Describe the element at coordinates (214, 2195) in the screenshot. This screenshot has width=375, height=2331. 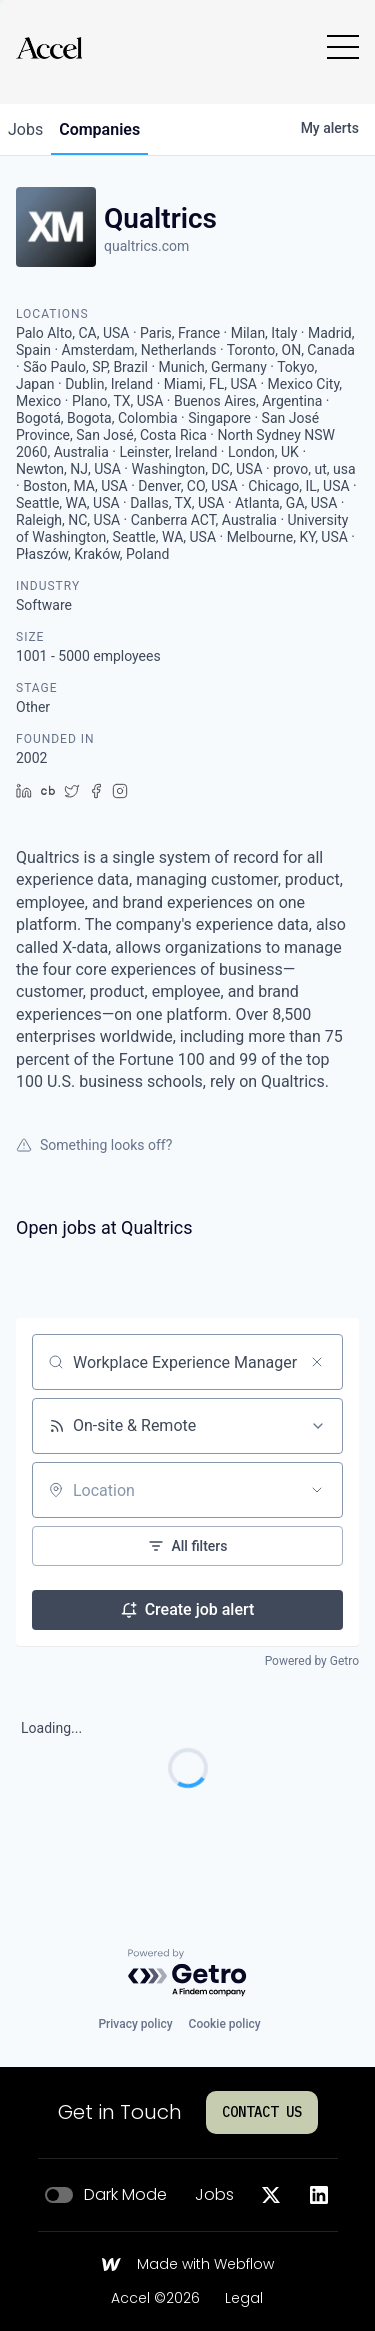
I see `Jobs` at that location.